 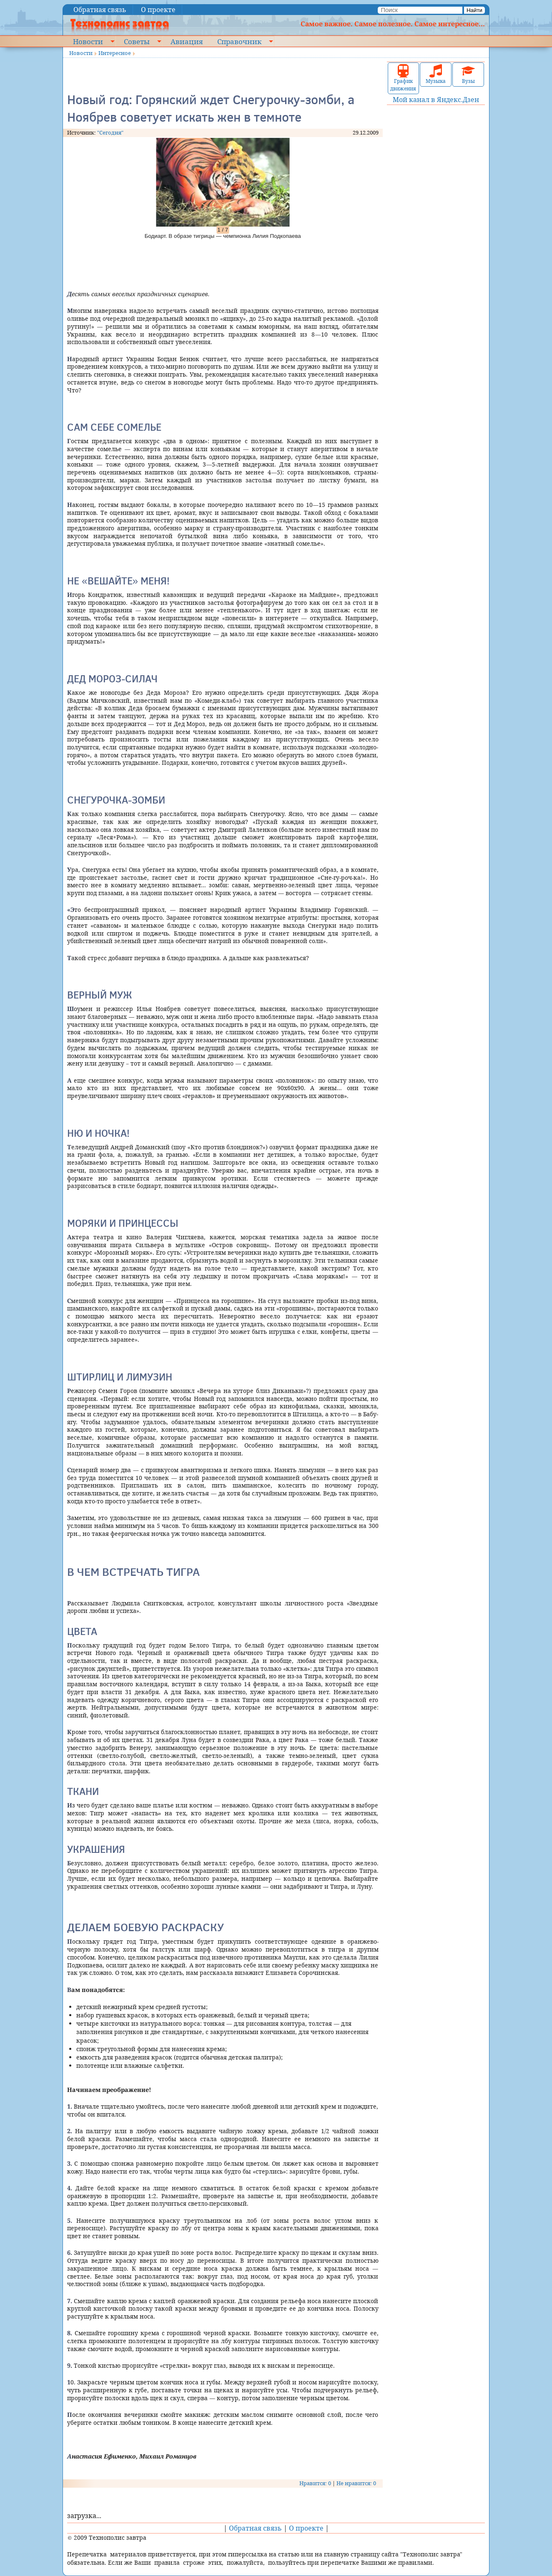 What do you see at coordinates (187, 41) in the screenshot?
I see `Авиация` at bounding box center [187, 41].